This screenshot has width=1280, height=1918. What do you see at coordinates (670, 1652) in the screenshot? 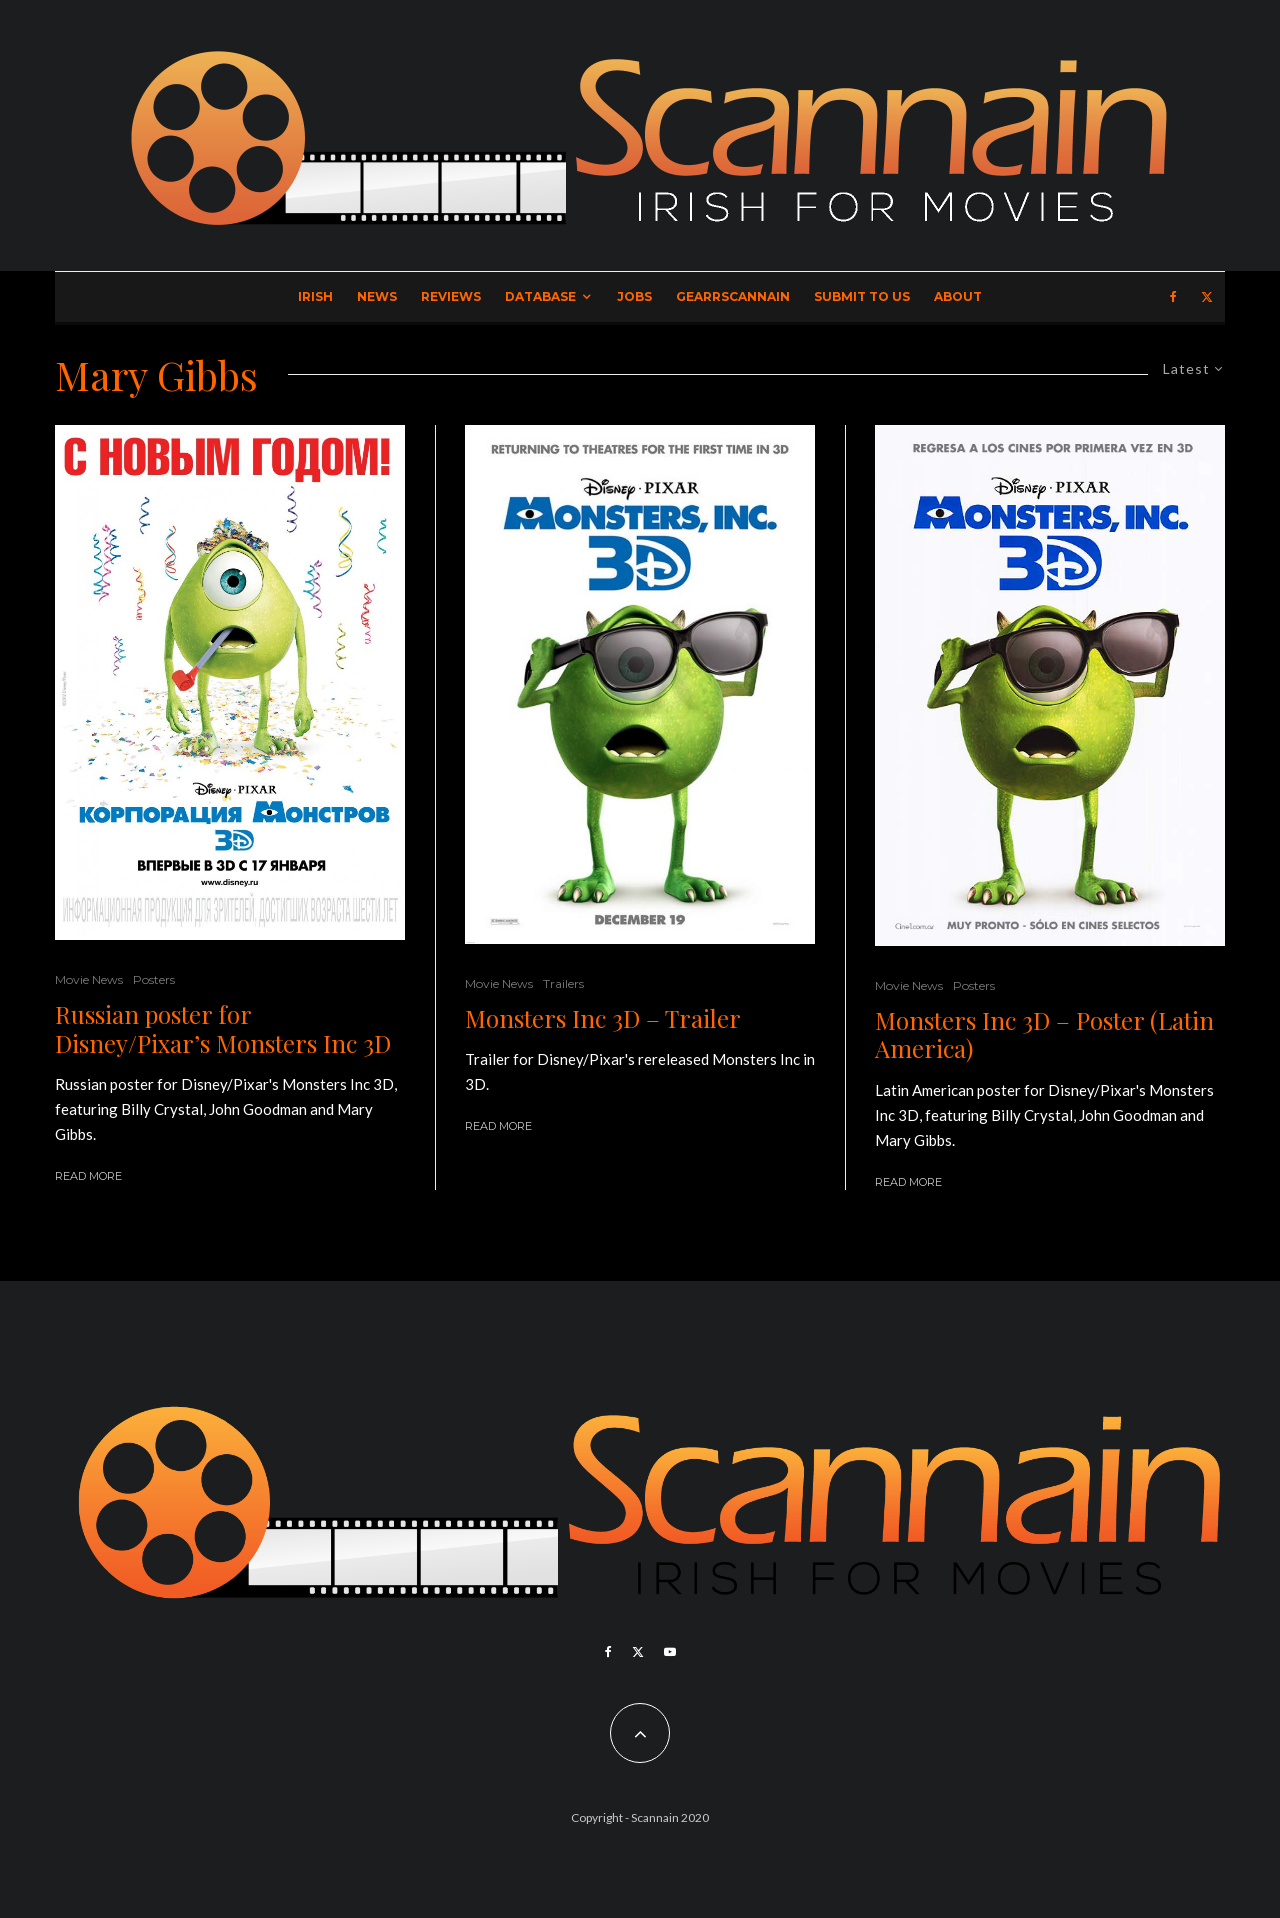
I see `[YouTube]` at bounding box center [670, 1652].